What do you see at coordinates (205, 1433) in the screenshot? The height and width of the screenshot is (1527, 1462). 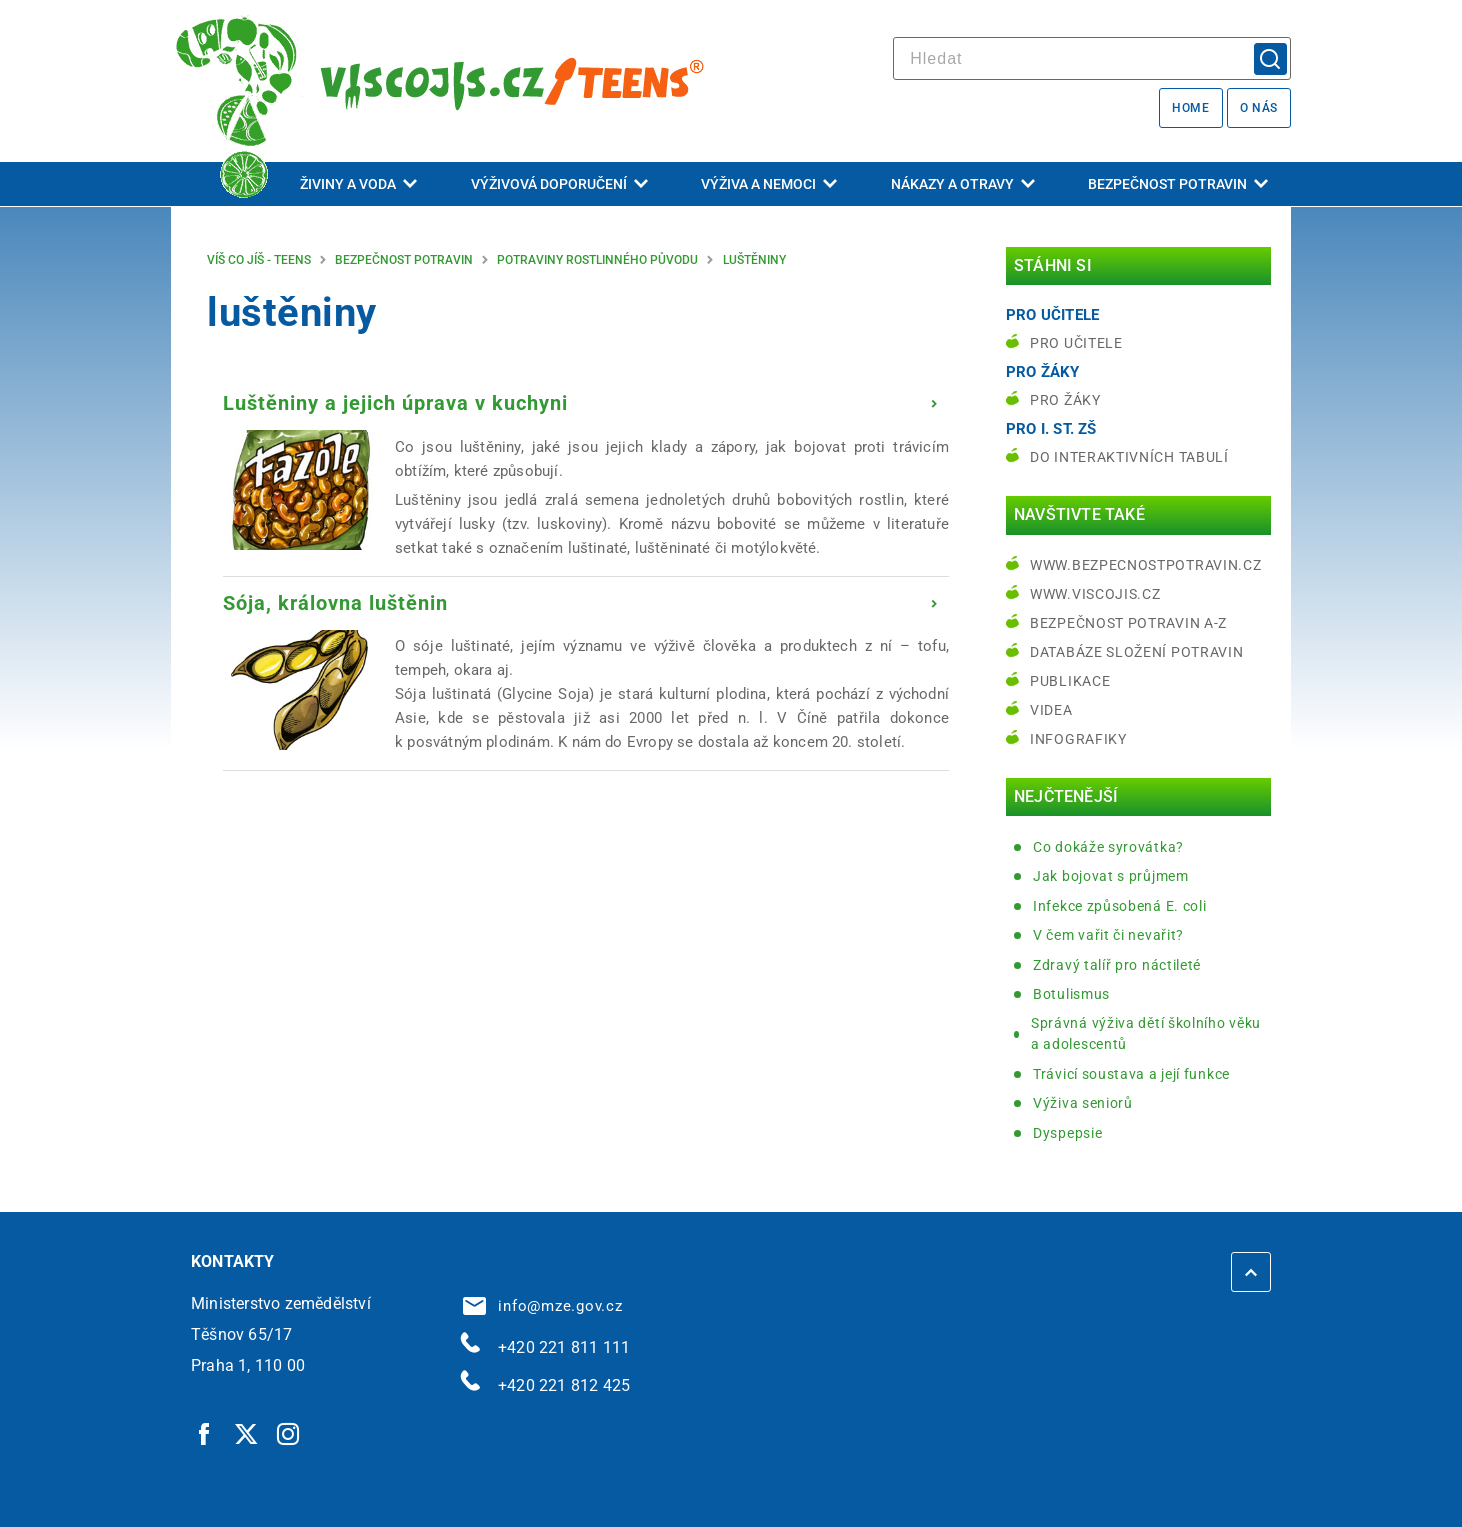 I see `[Facebook | externí odkaz]` at bounding box center [205, 1433].